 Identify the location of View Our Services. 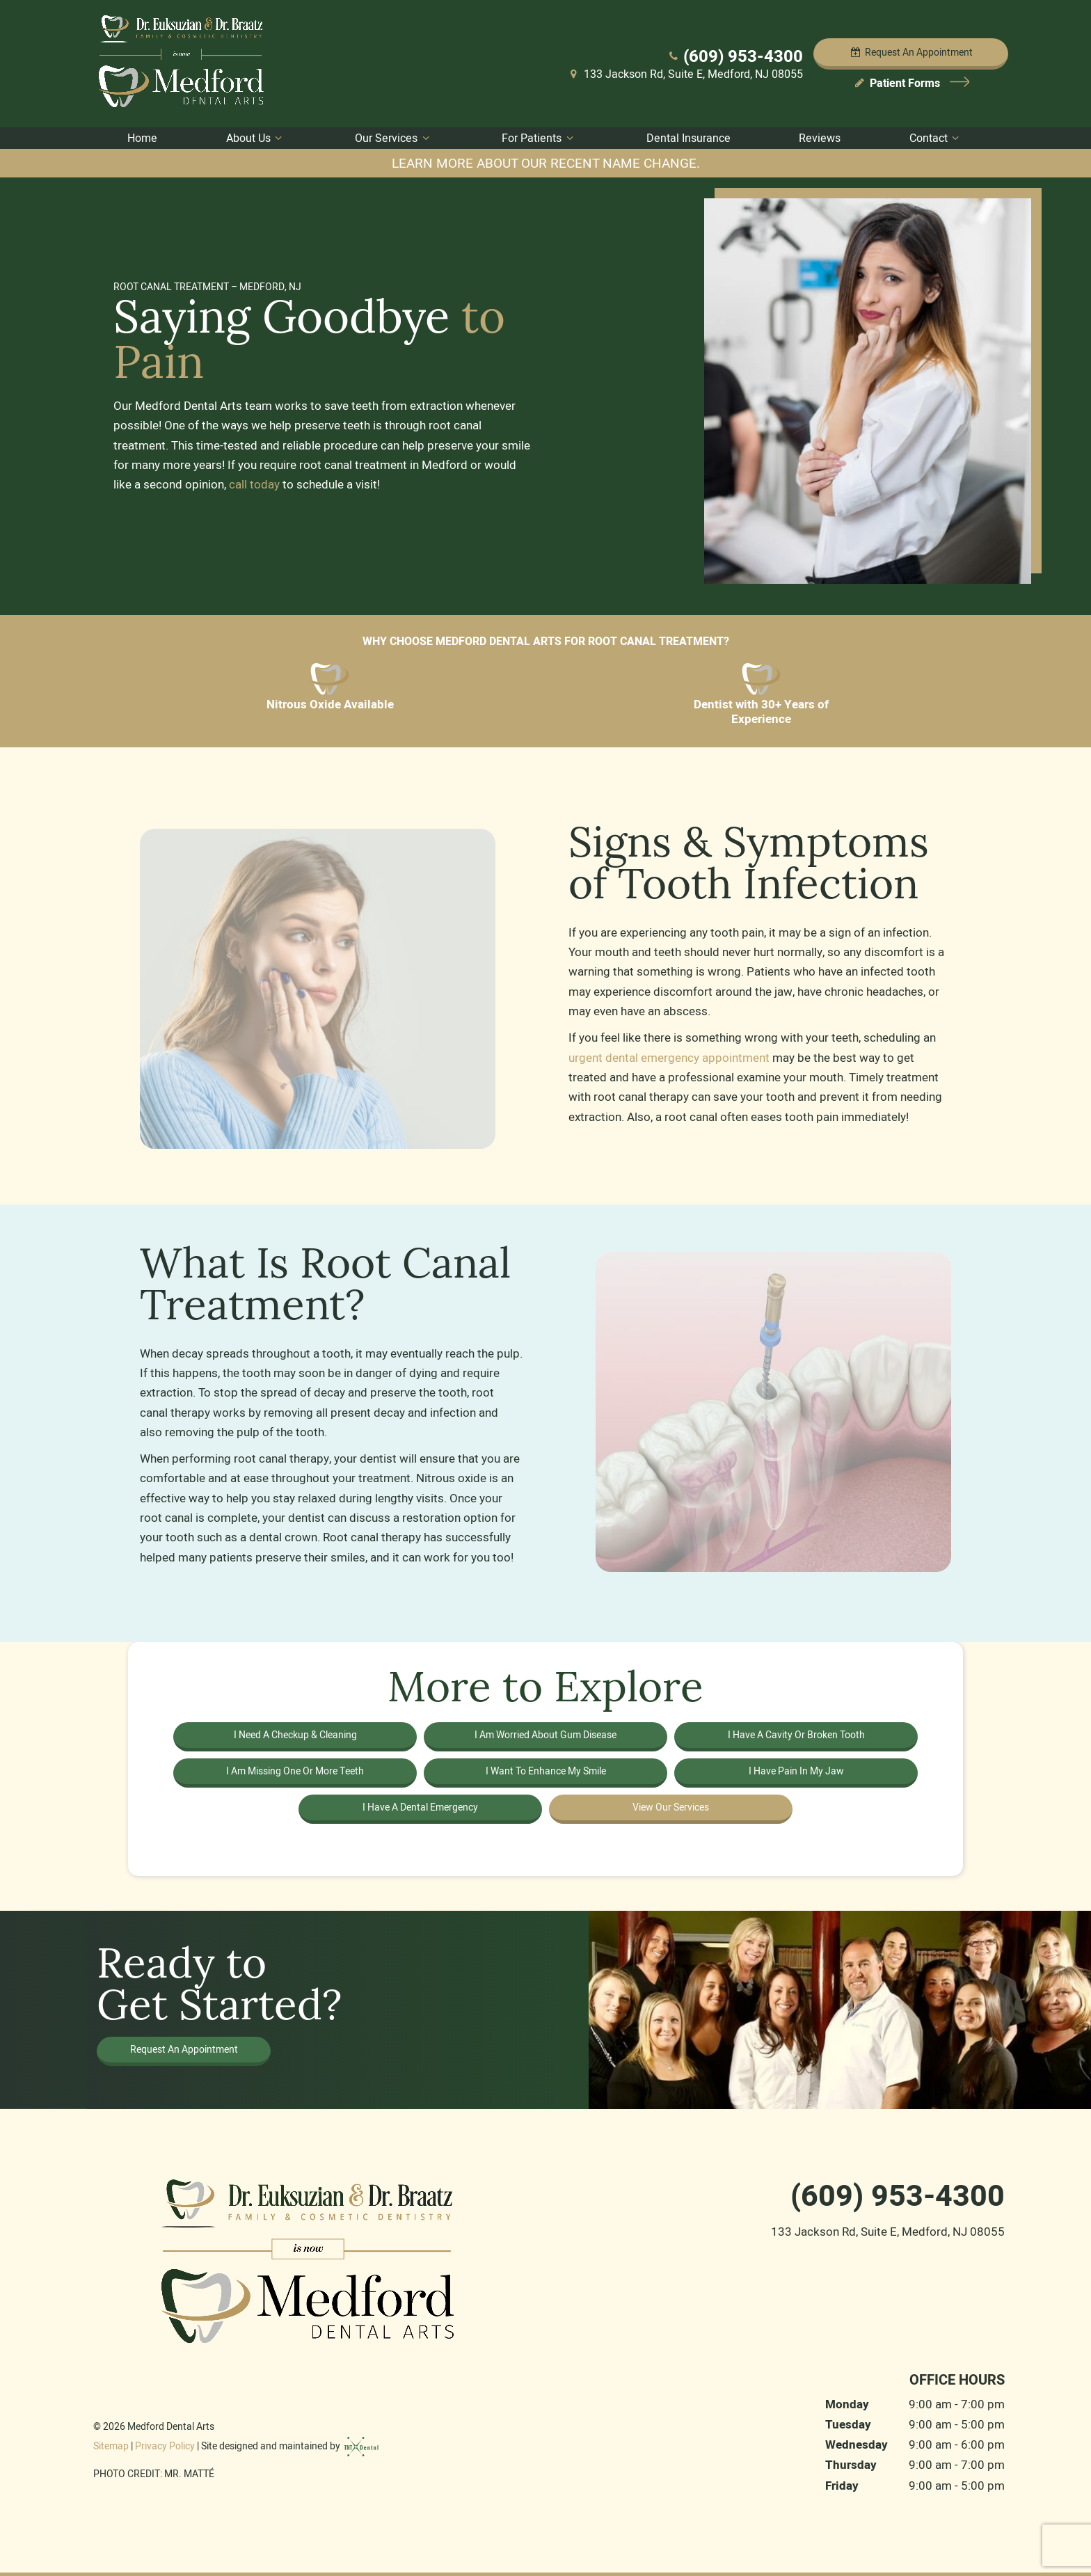
(670, 1807).